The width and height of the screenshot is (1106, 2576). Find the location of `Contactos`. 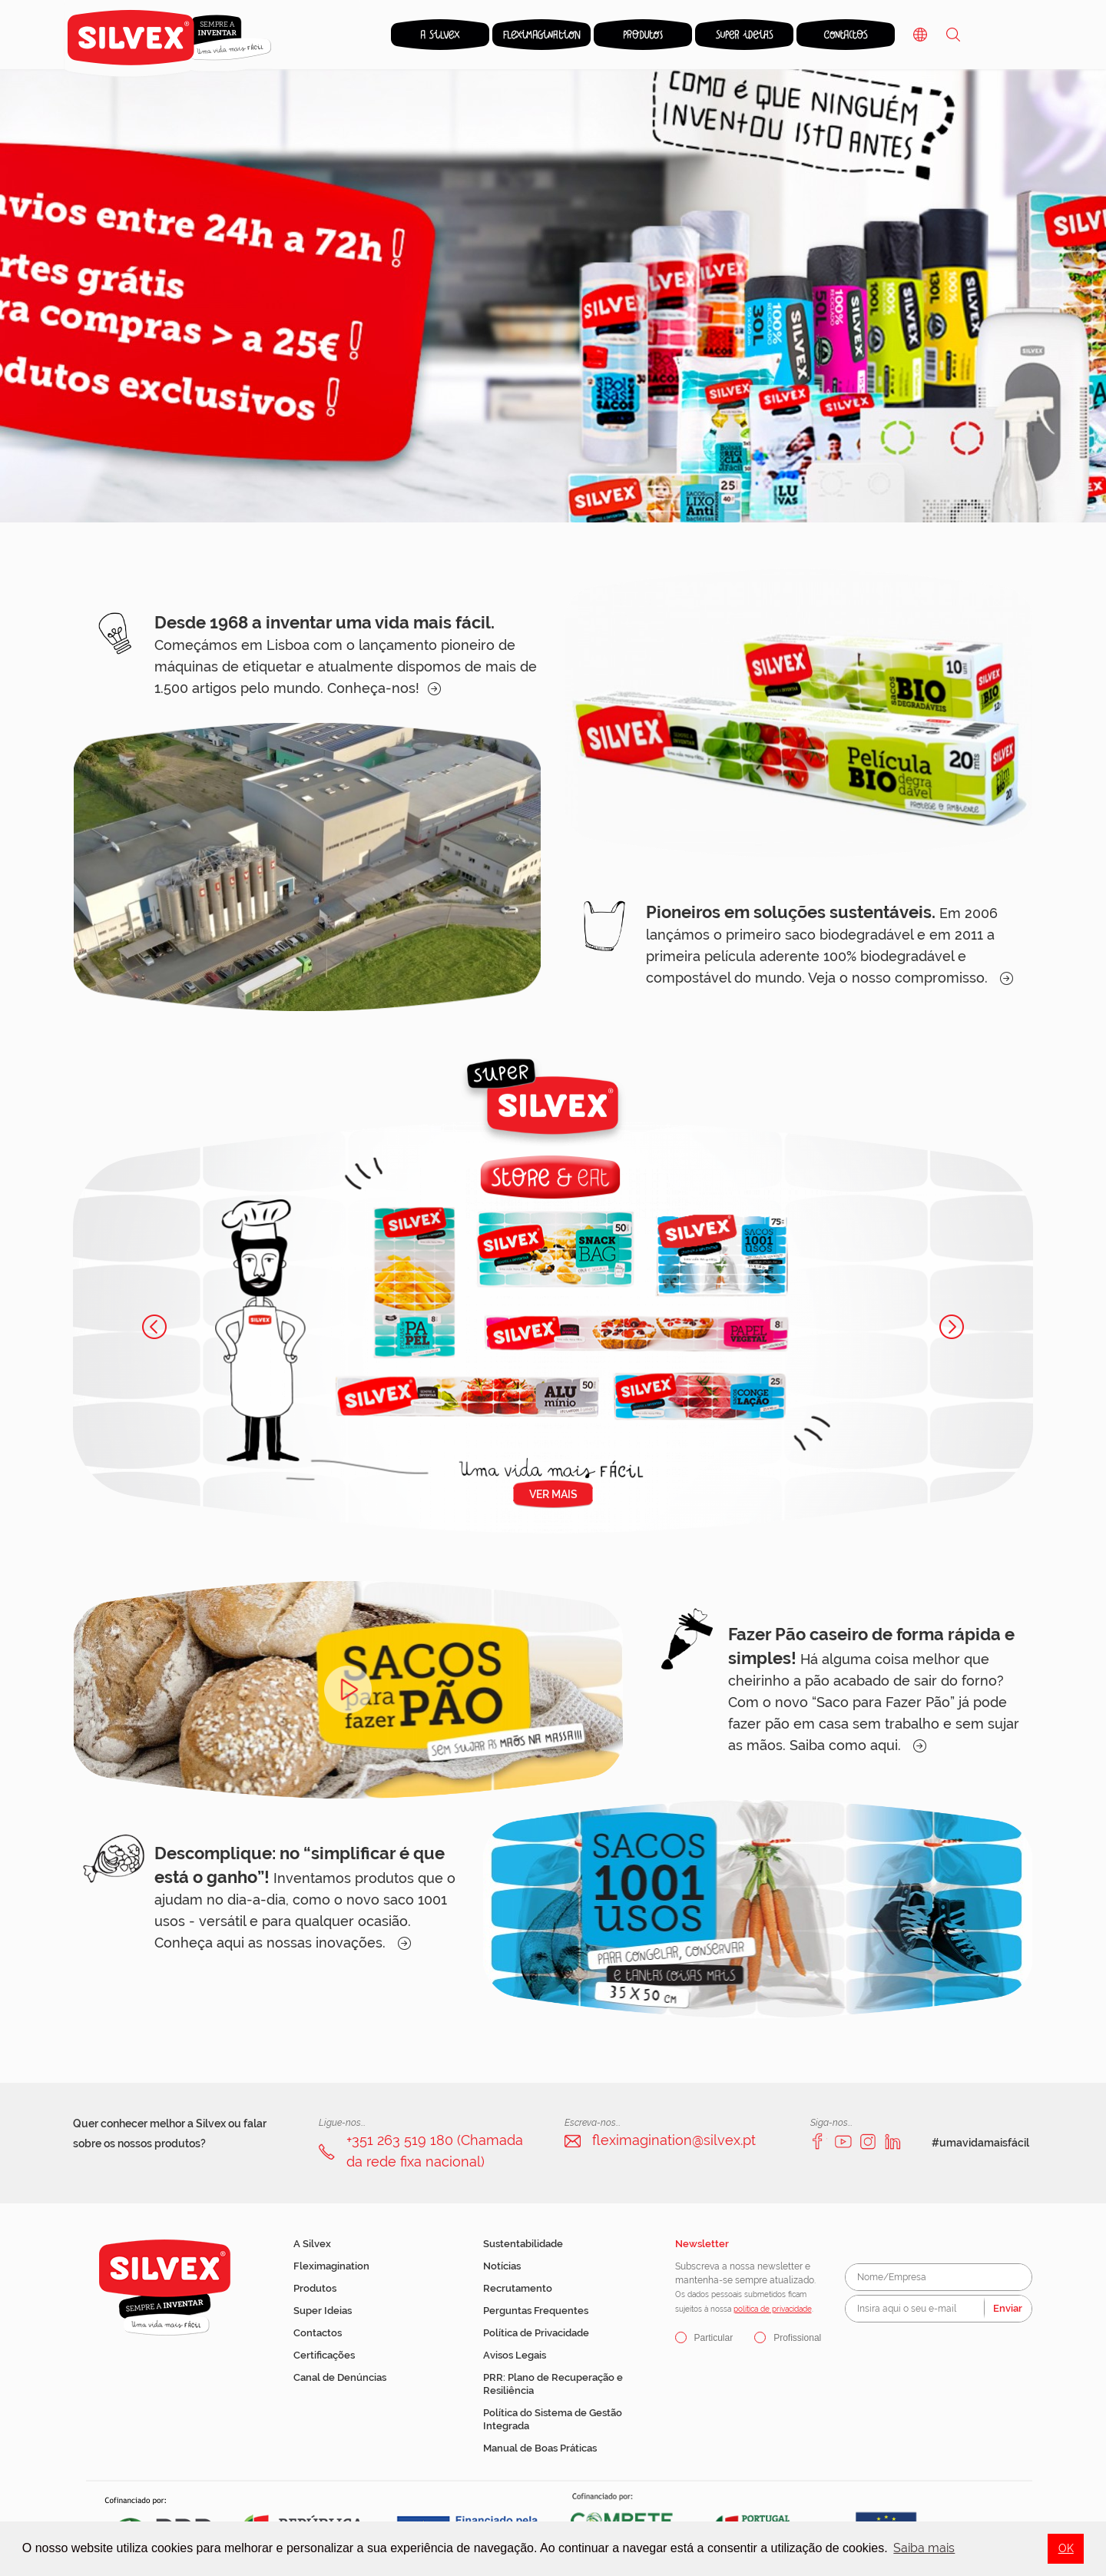

Contactos is located at coordinates (317, 2333).